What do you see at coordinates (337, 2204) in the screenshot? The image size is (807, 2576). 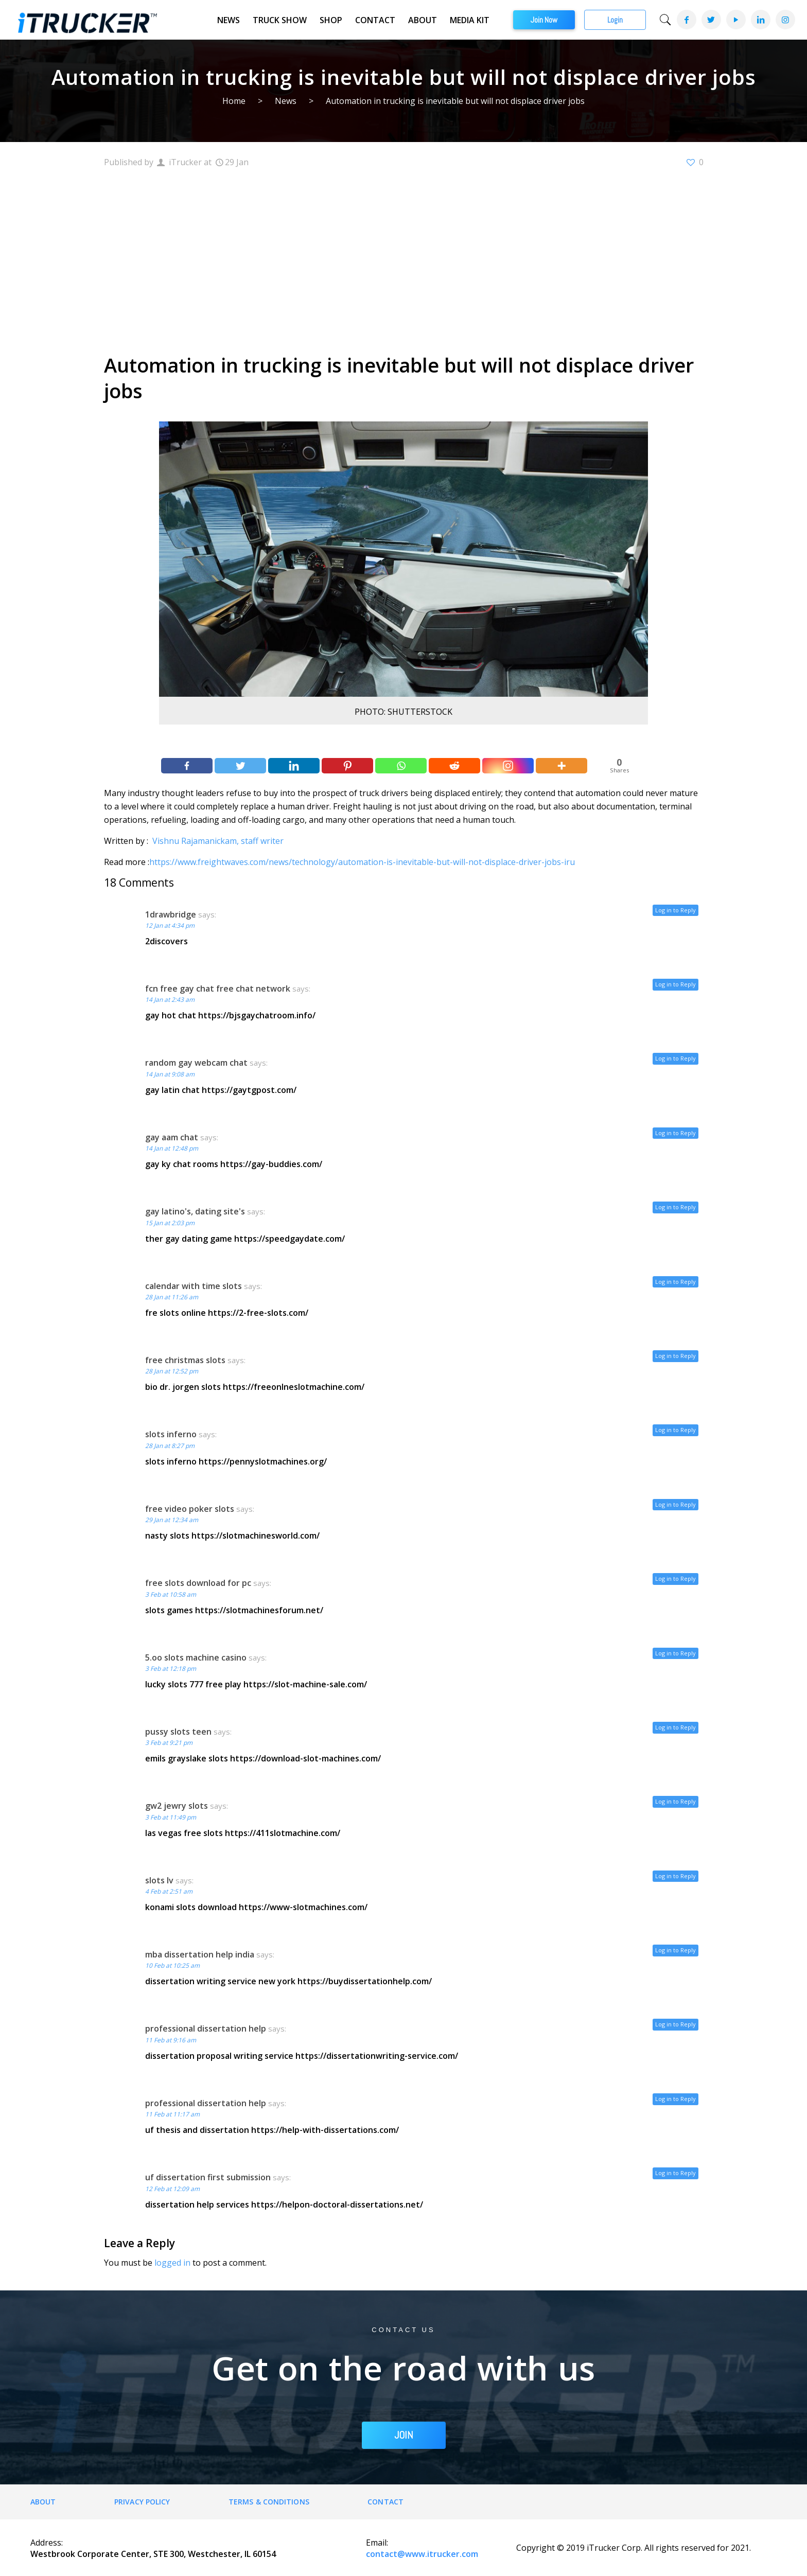 I see `https://helpon-doctoral-dissertations.net/` at bounding box center [337, 2204].